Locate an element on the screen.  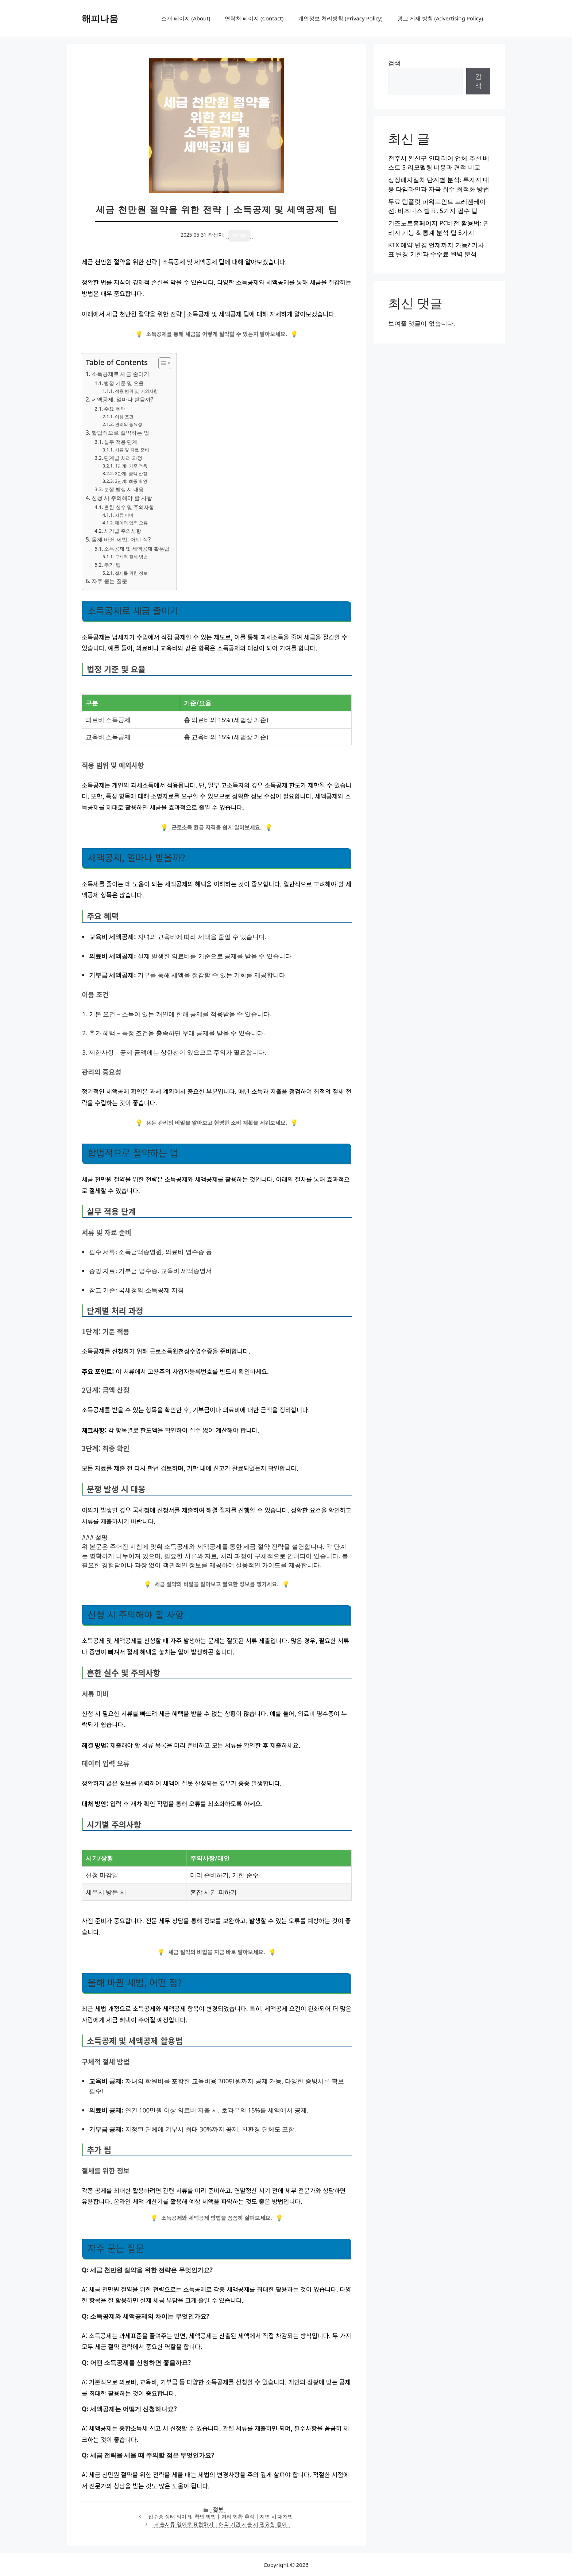
구체적 절세 방법 is located at coordinates (131, 557).